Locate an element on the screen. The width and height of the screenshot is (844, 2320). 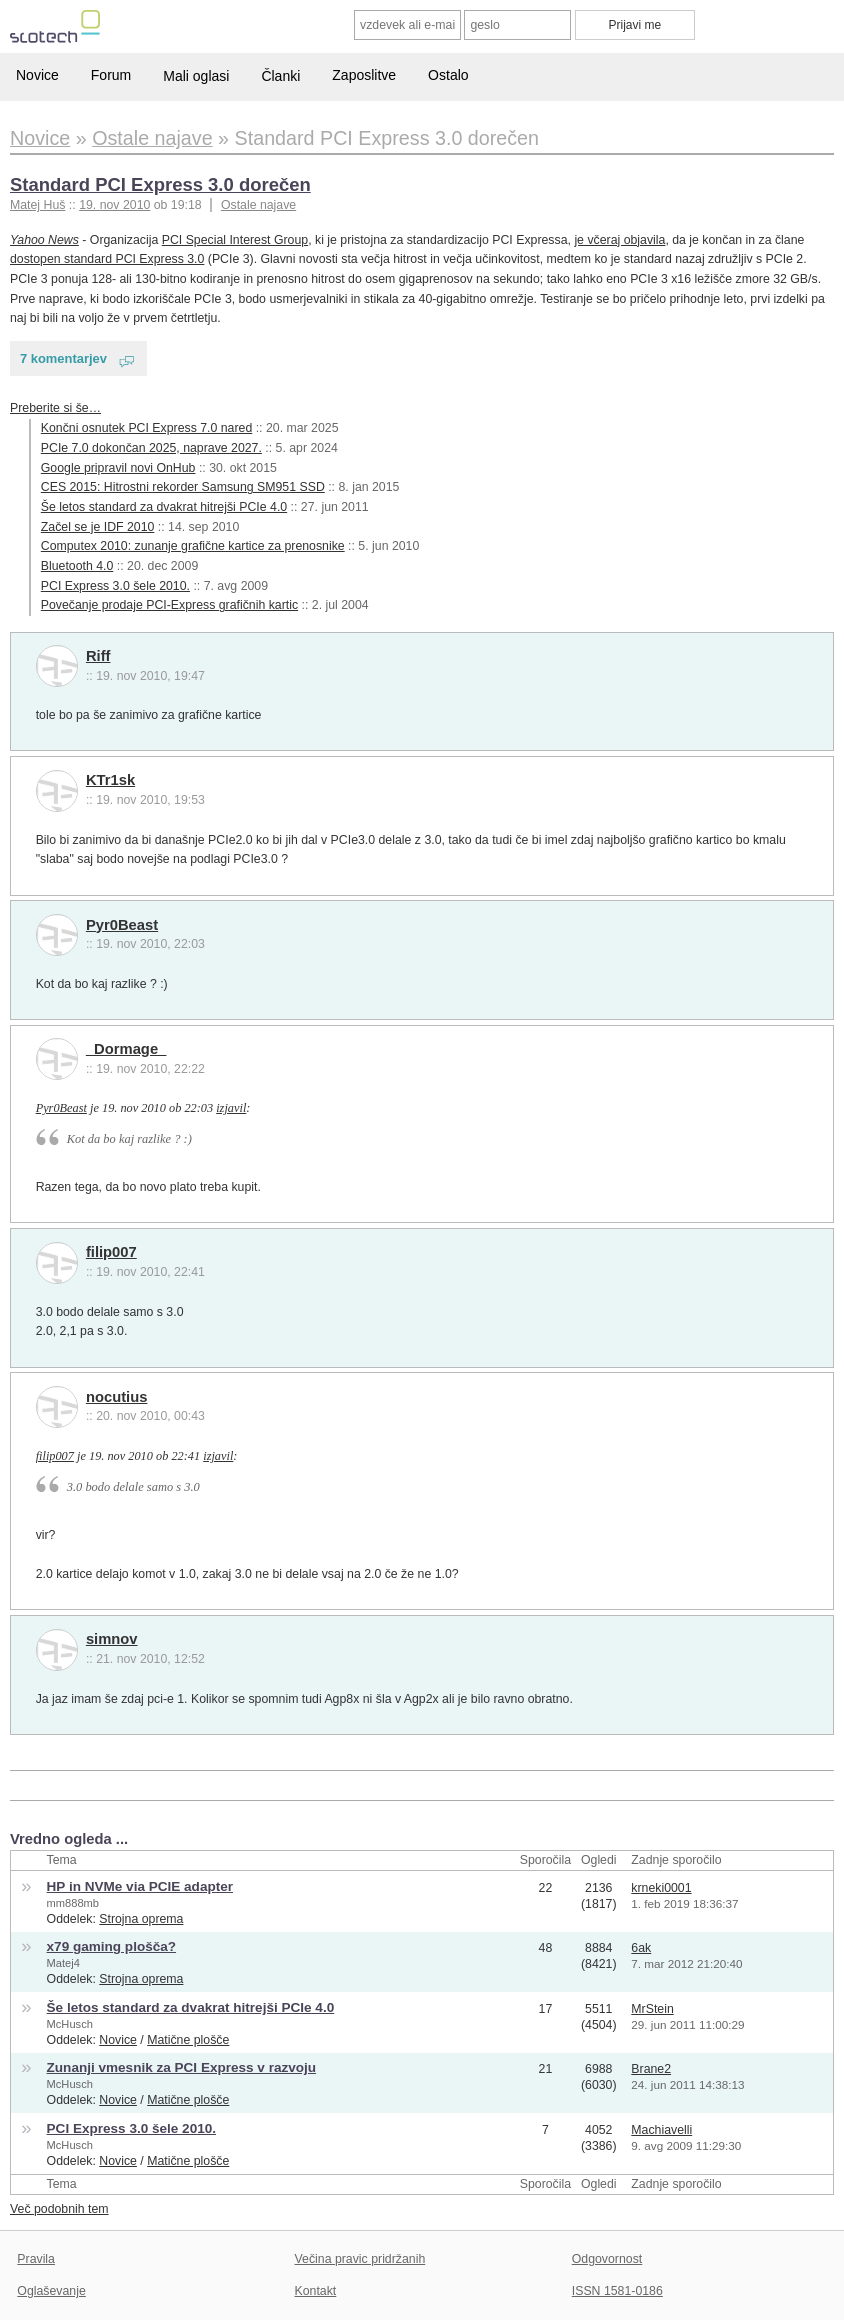
Matej4 is located at coordinates (63, 1963).